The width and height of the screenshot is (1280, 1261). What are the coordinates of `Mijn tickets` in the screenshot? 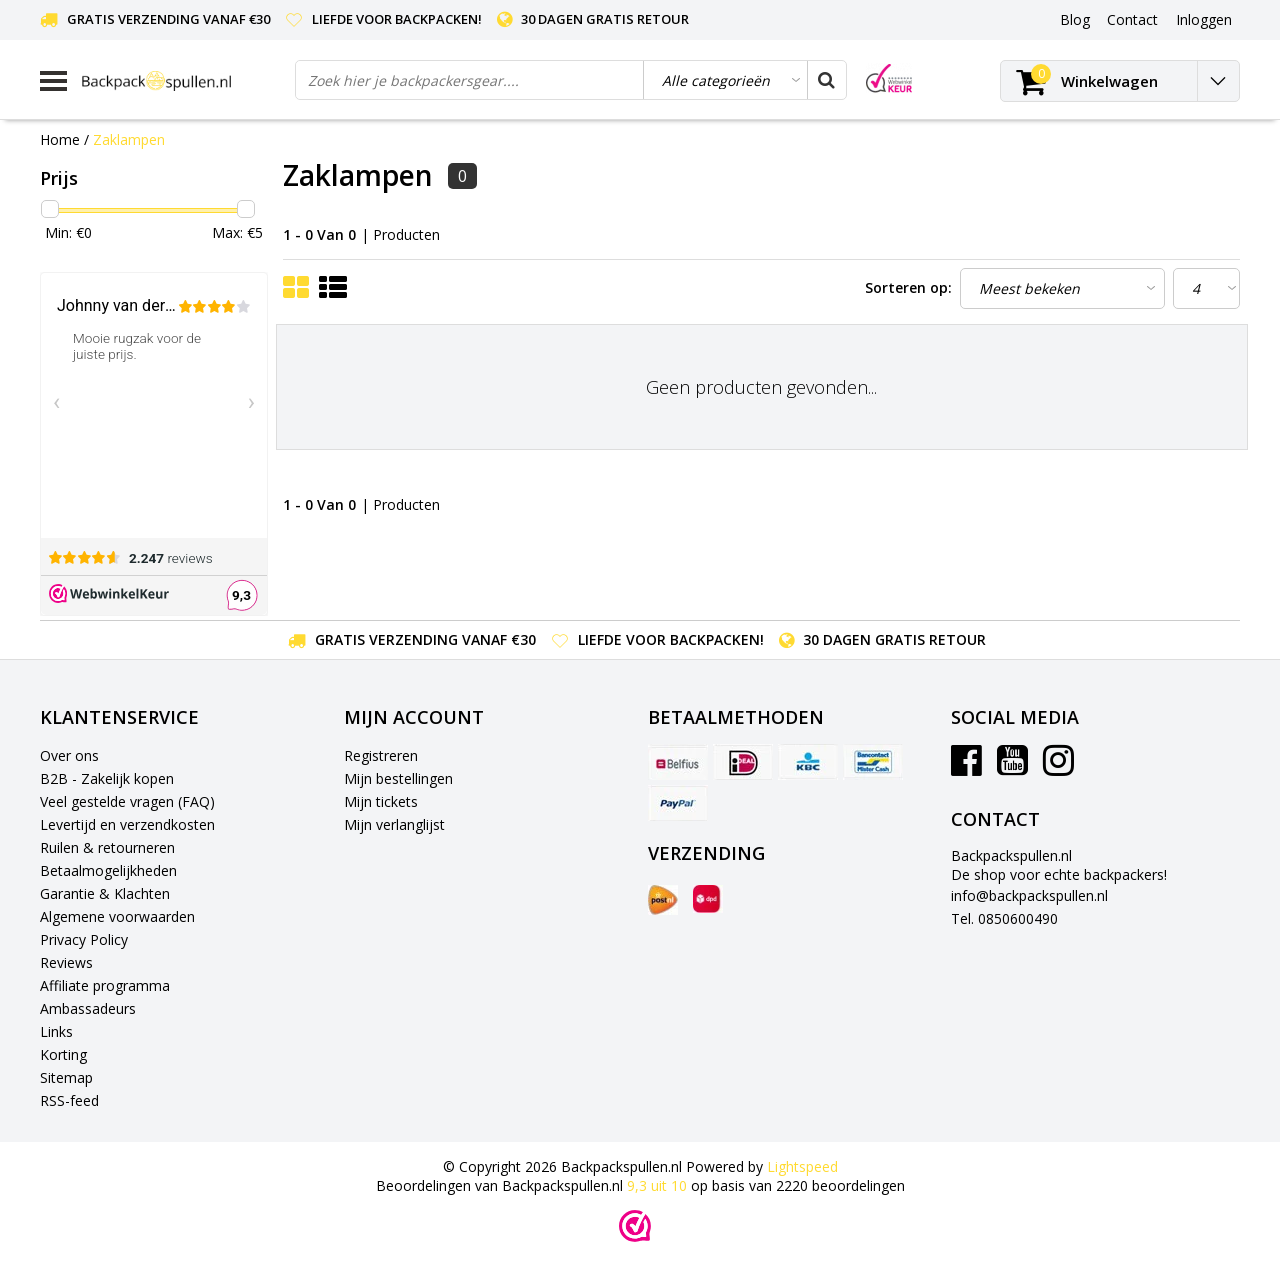 It's located at (381, 801).